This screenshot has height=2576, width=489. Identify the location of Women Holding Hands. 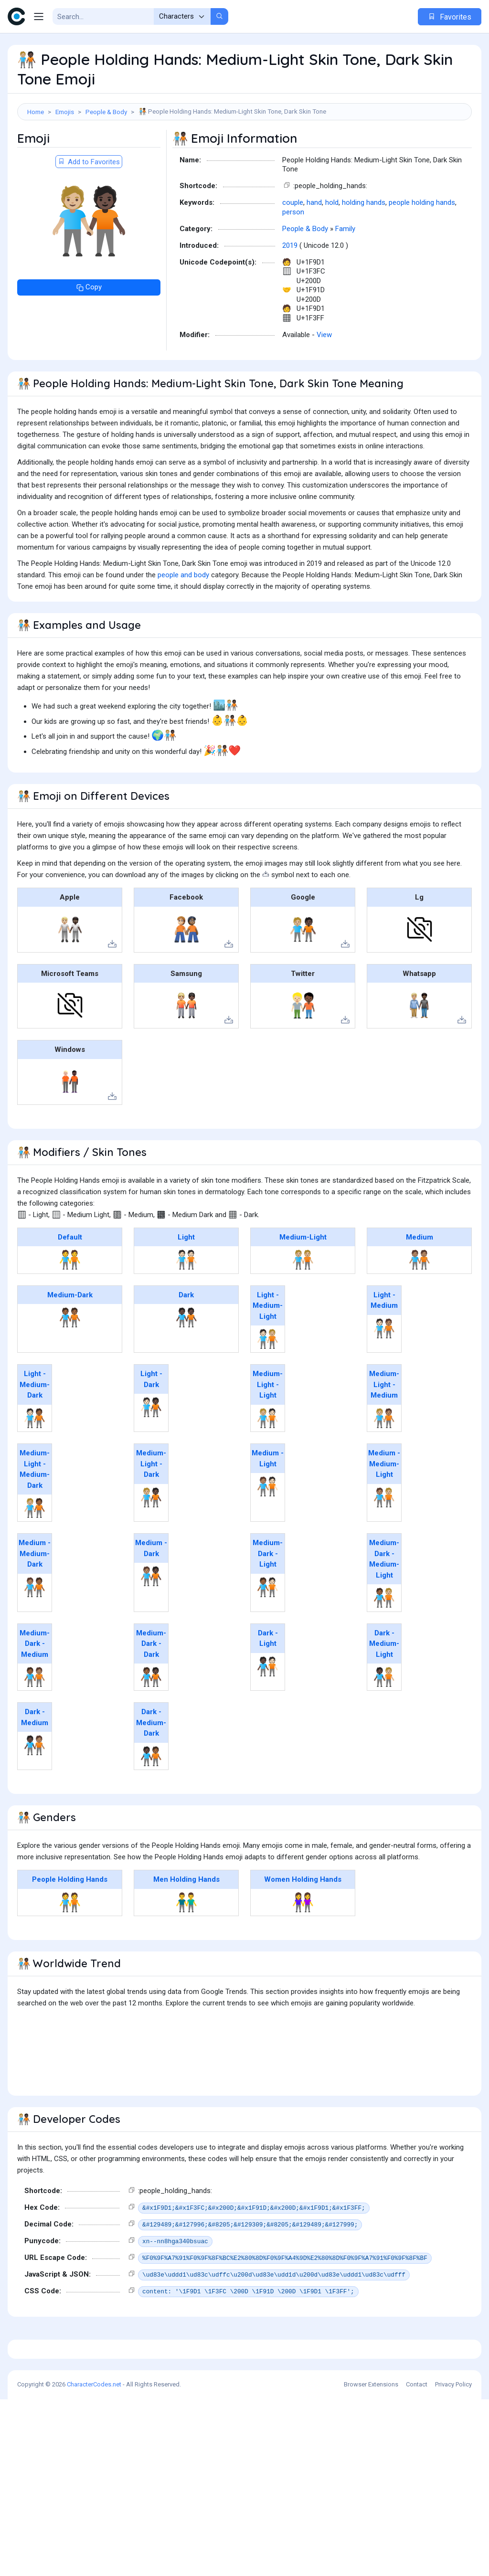
(302, 1922).